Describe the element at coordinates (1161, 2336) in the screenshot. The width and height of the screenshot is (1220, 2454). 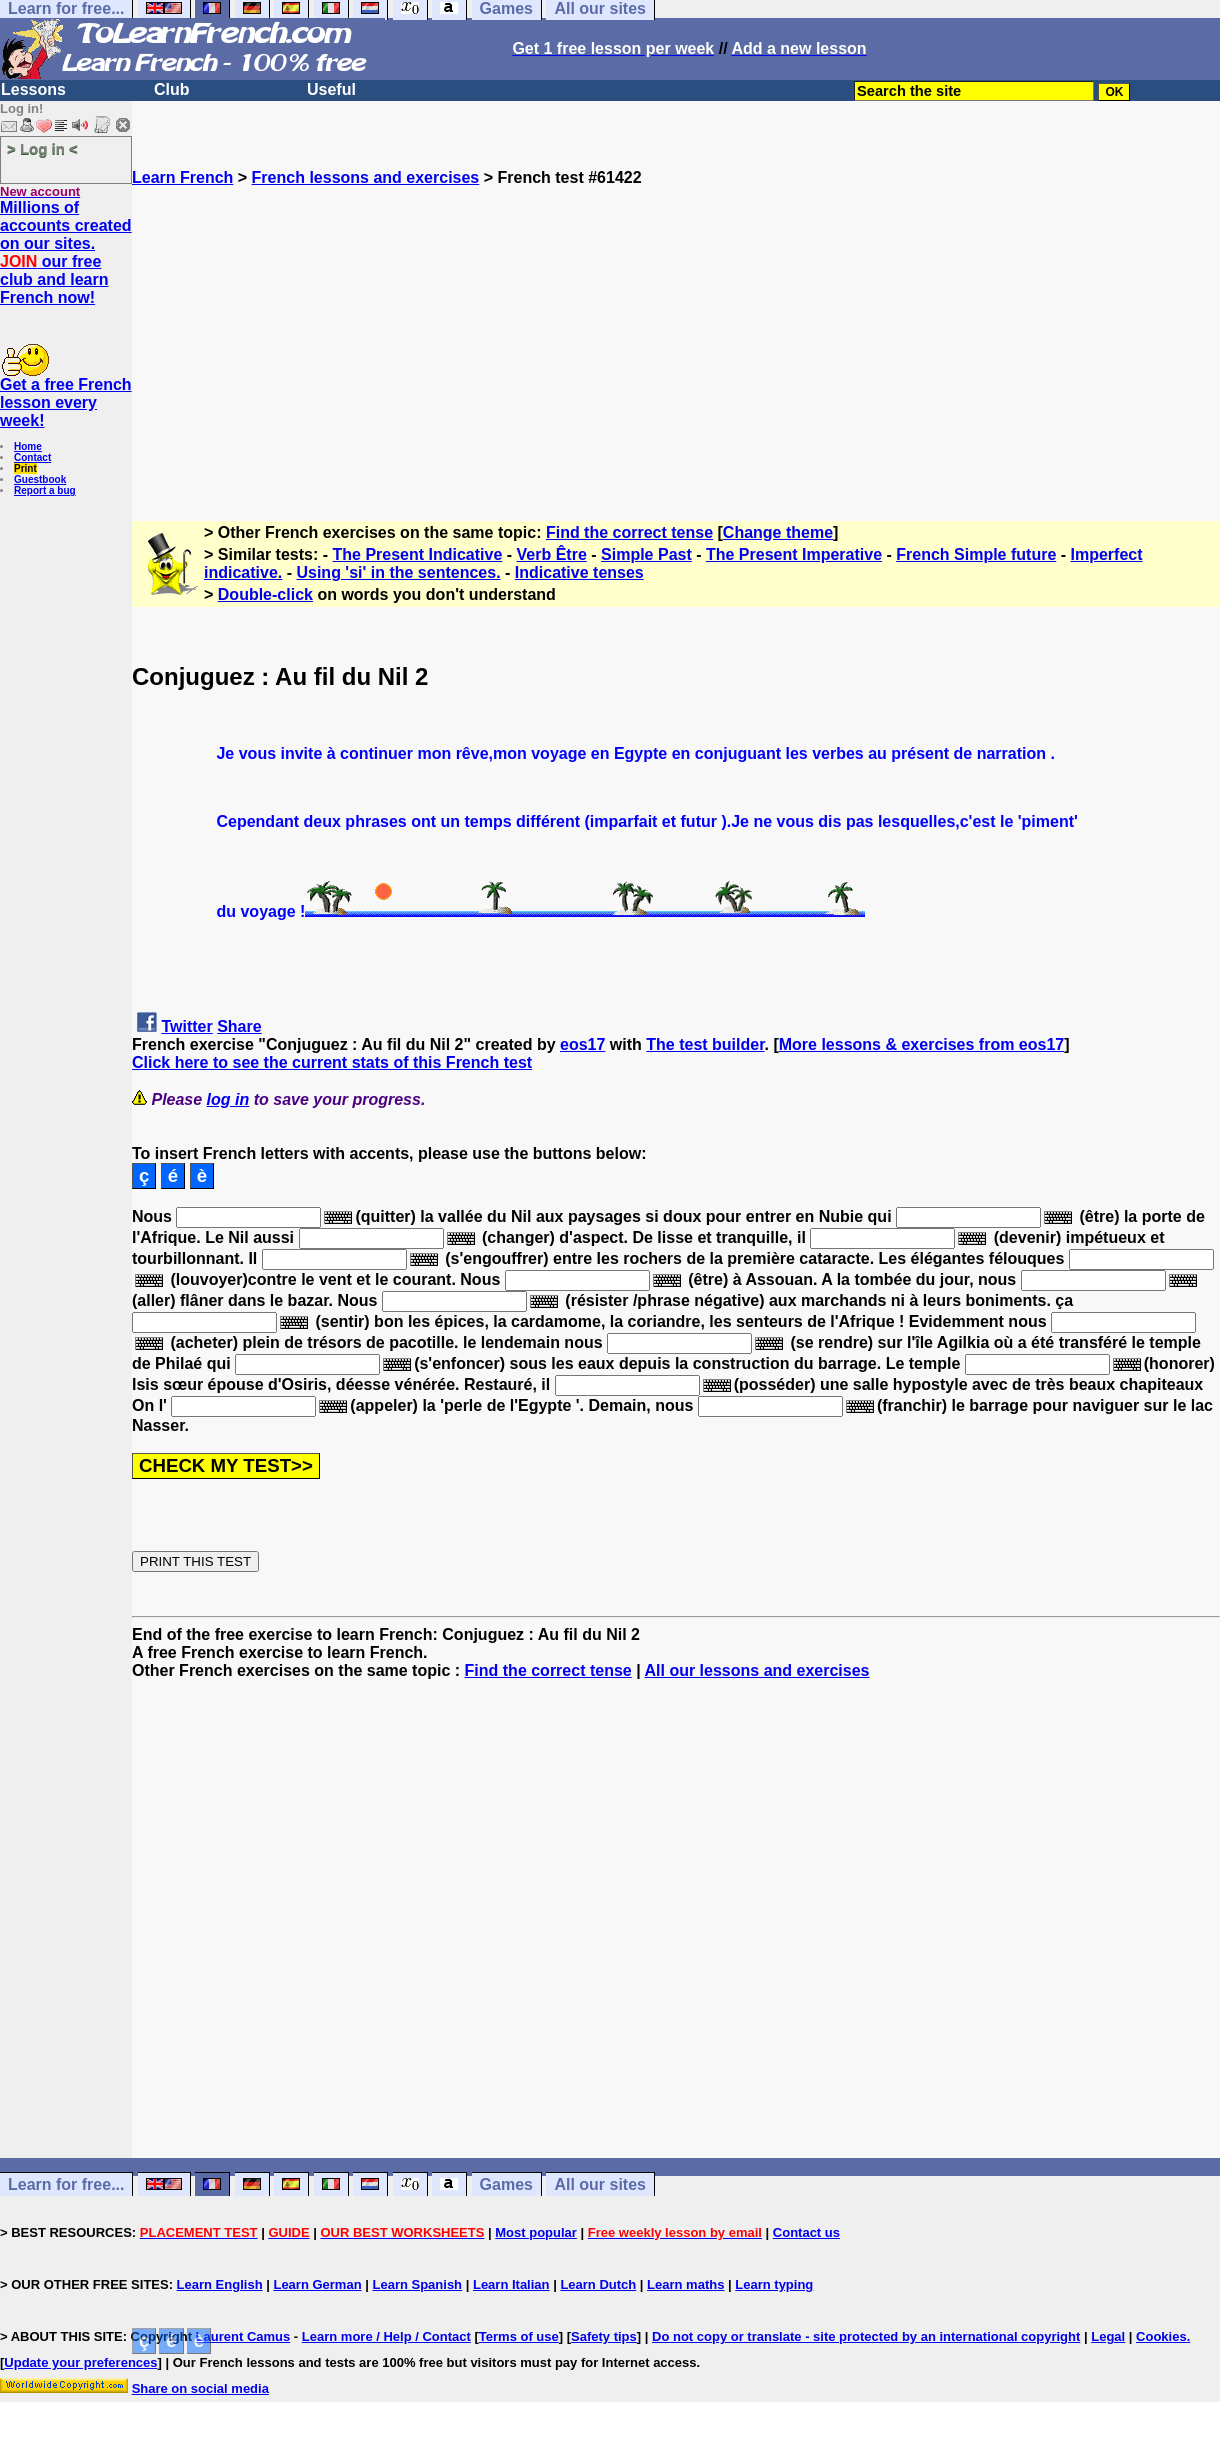
I see `Cookies` at that location.